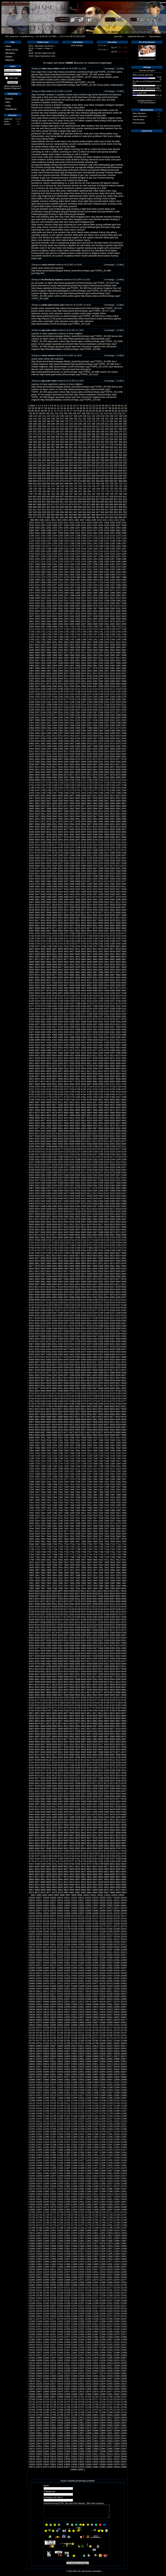 This screenshot has height=2576, width=166. What do you see at coordinates (43, 881) in the screenshot?
I see `3363` at bounding box center [43, 881].